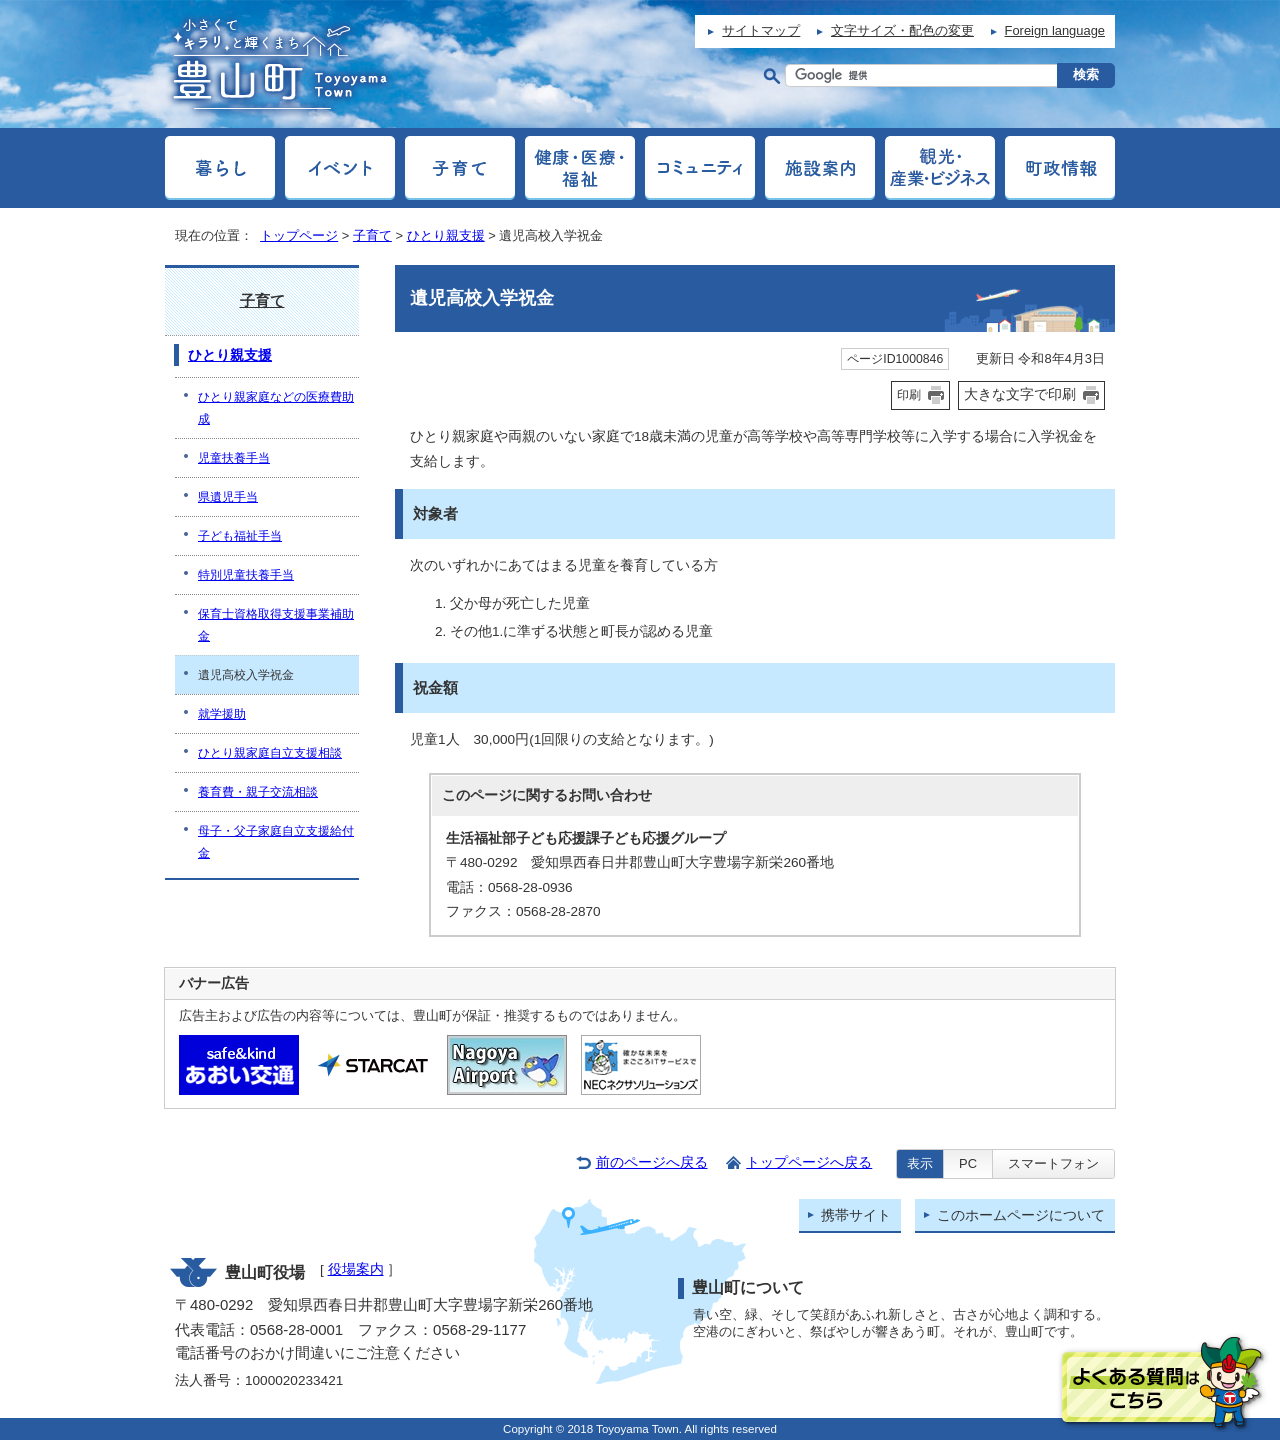 The width and height of the screenshot is (1280, 1440). I want to click on 役場案内, so click(356, 1269).